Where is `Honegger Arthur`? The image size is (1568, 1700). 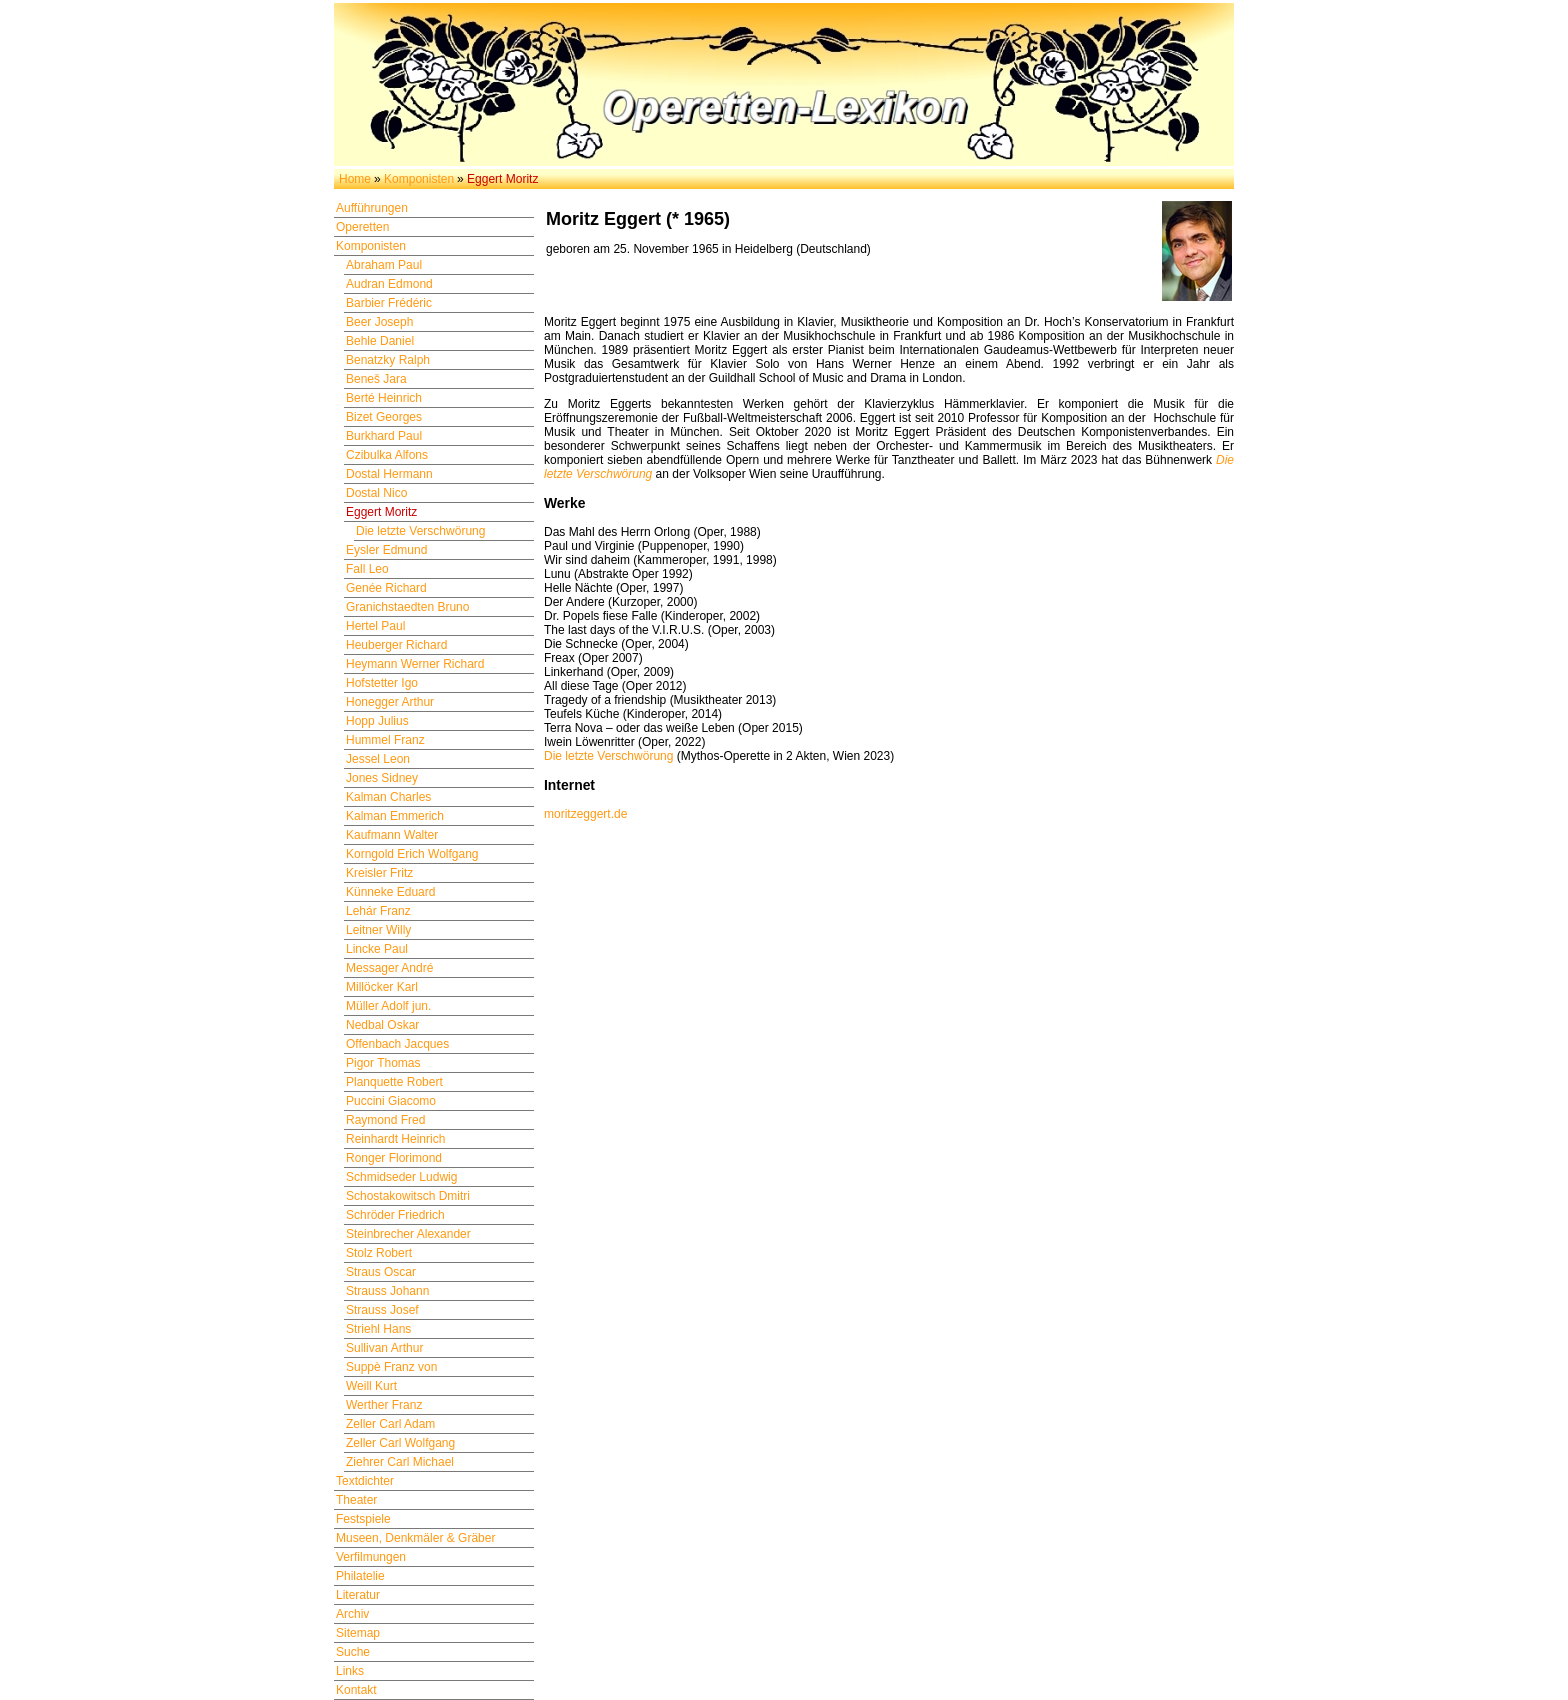
Honegger Arthur is located at coordinates (390, 702).